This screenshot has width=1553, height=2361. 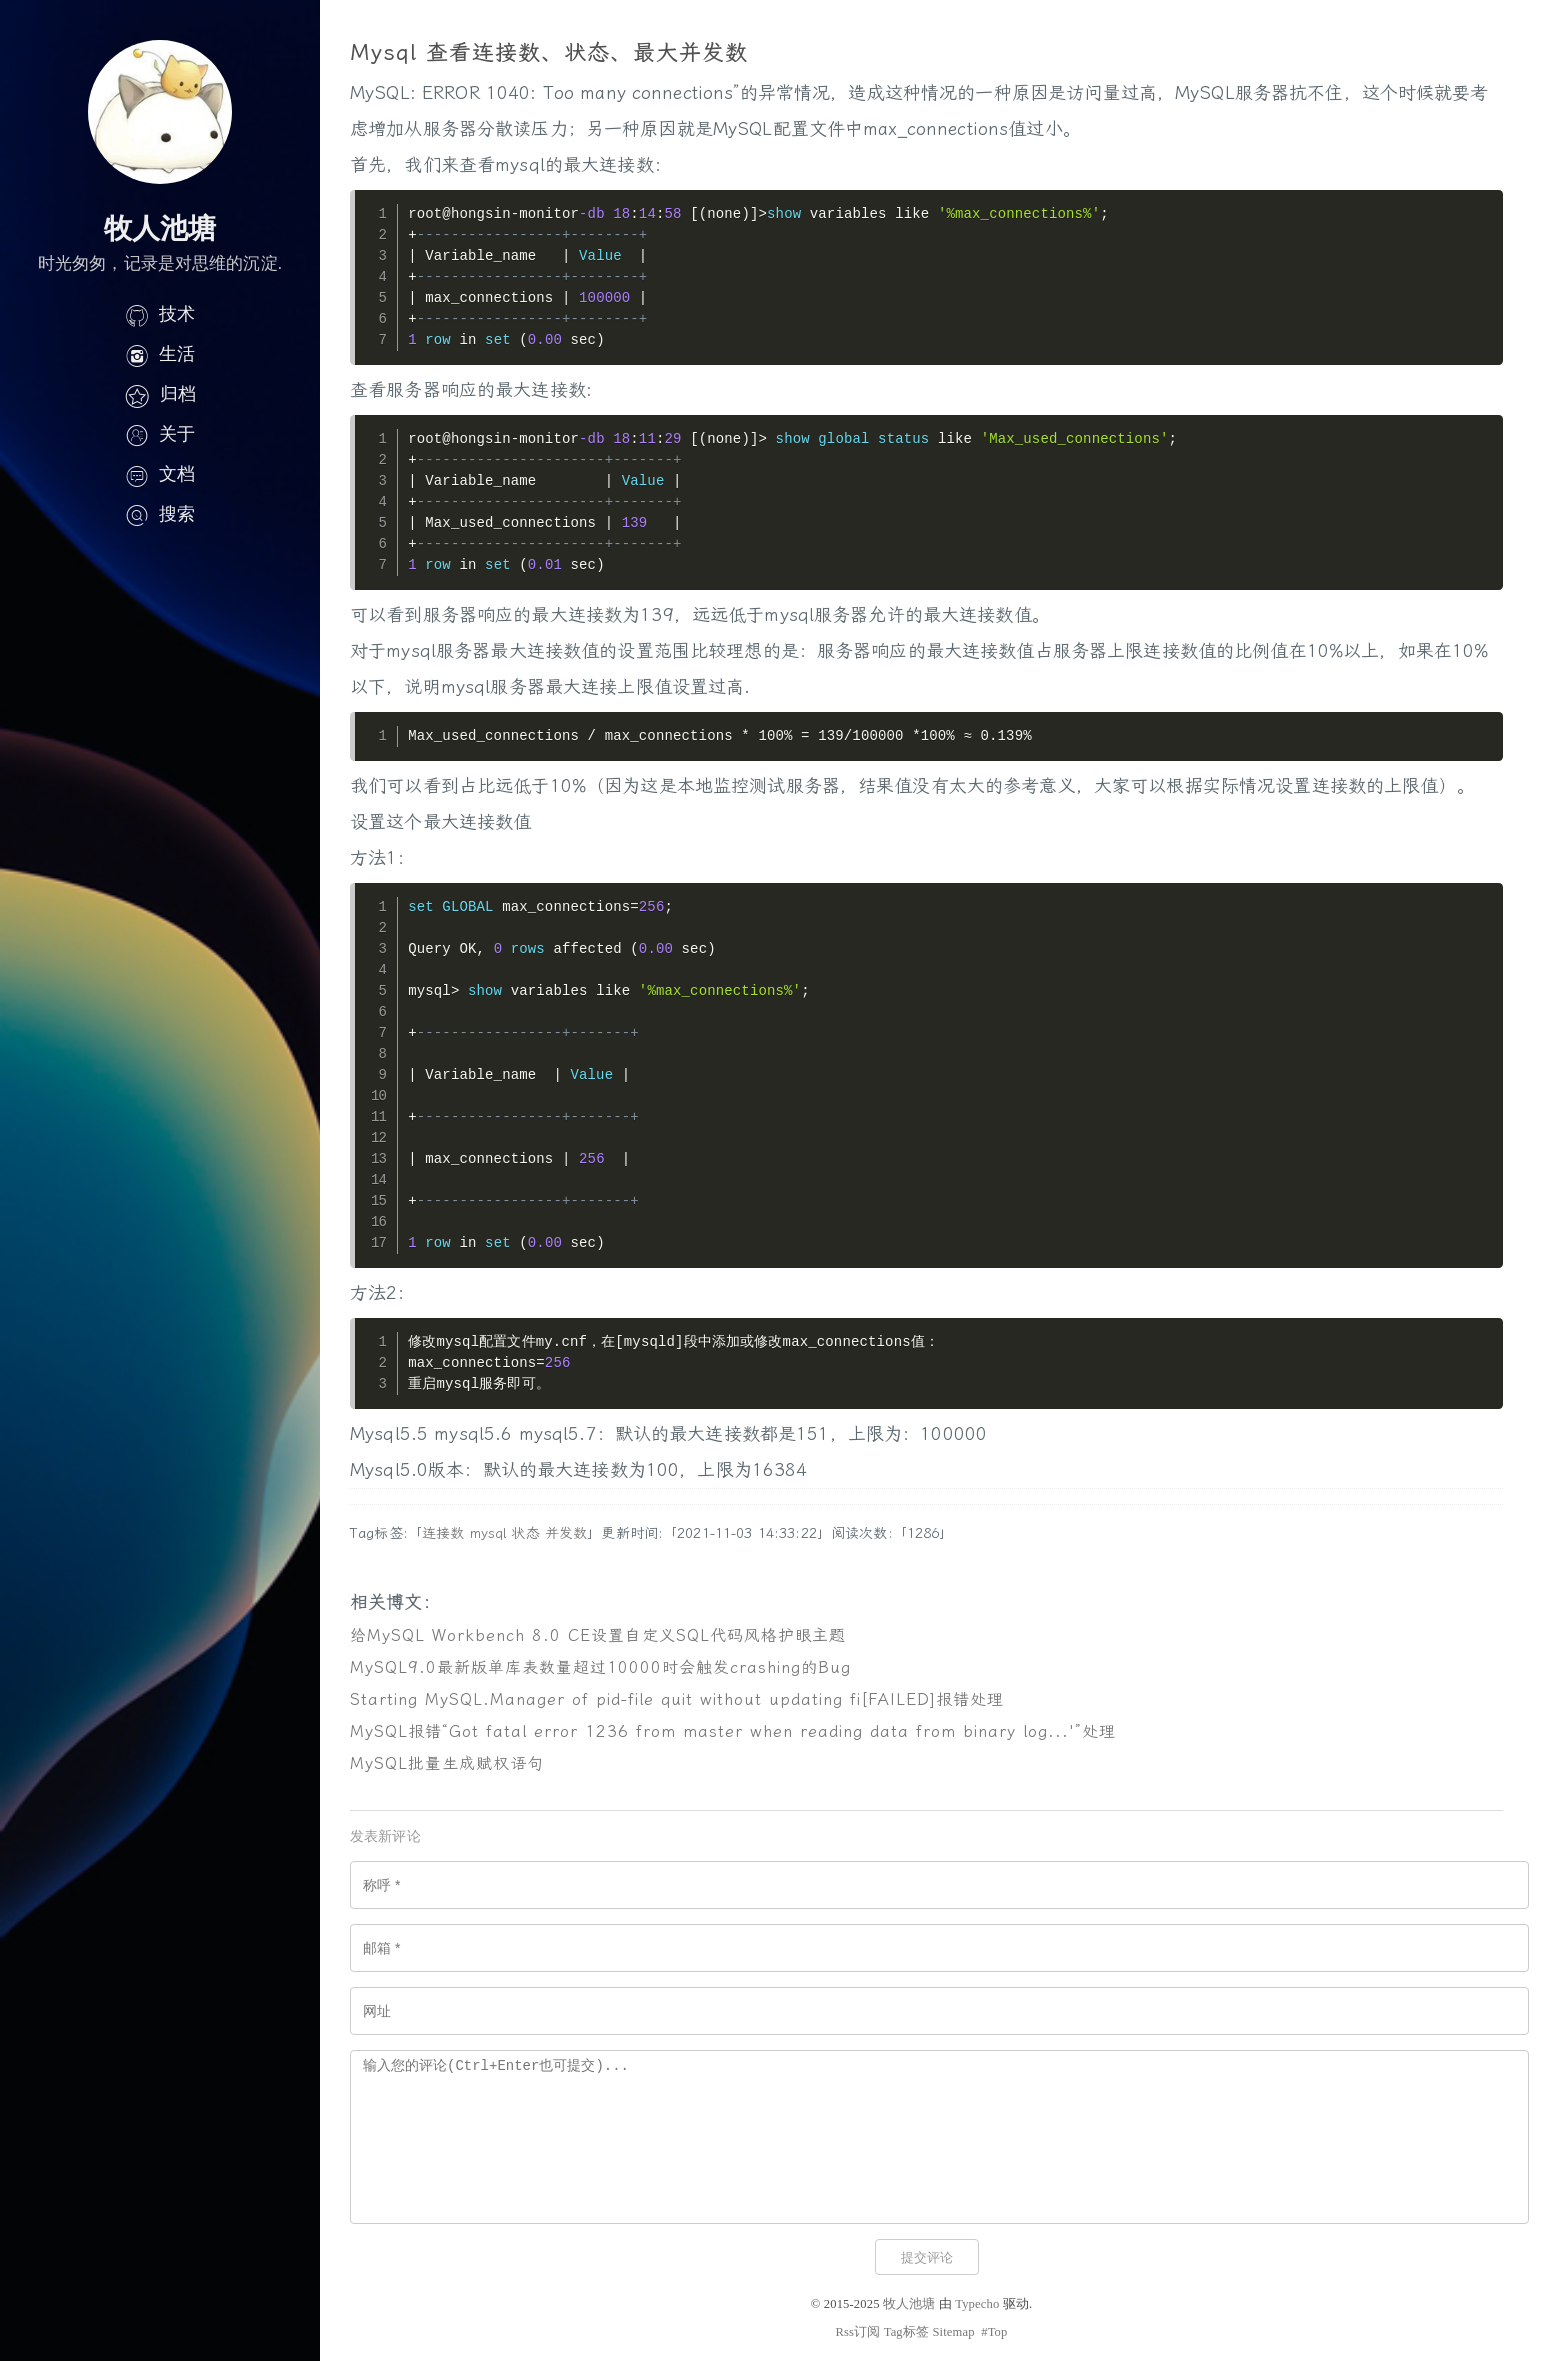 What do you see at coordinates (160, 354) in the screenshot?
I see `生活` at bounding box center [160, 354].